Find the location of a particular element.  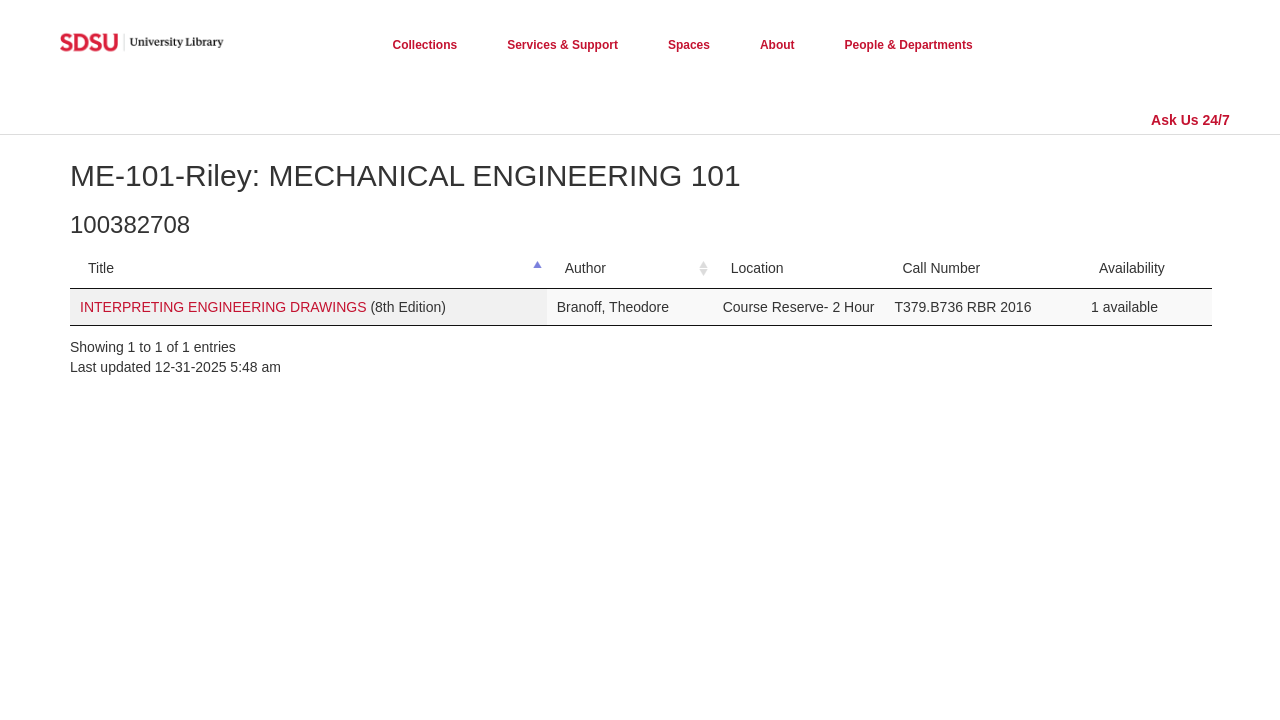

INTERPRETING ENGINEERING DRAWINGS is located at coordinates (223, 307).